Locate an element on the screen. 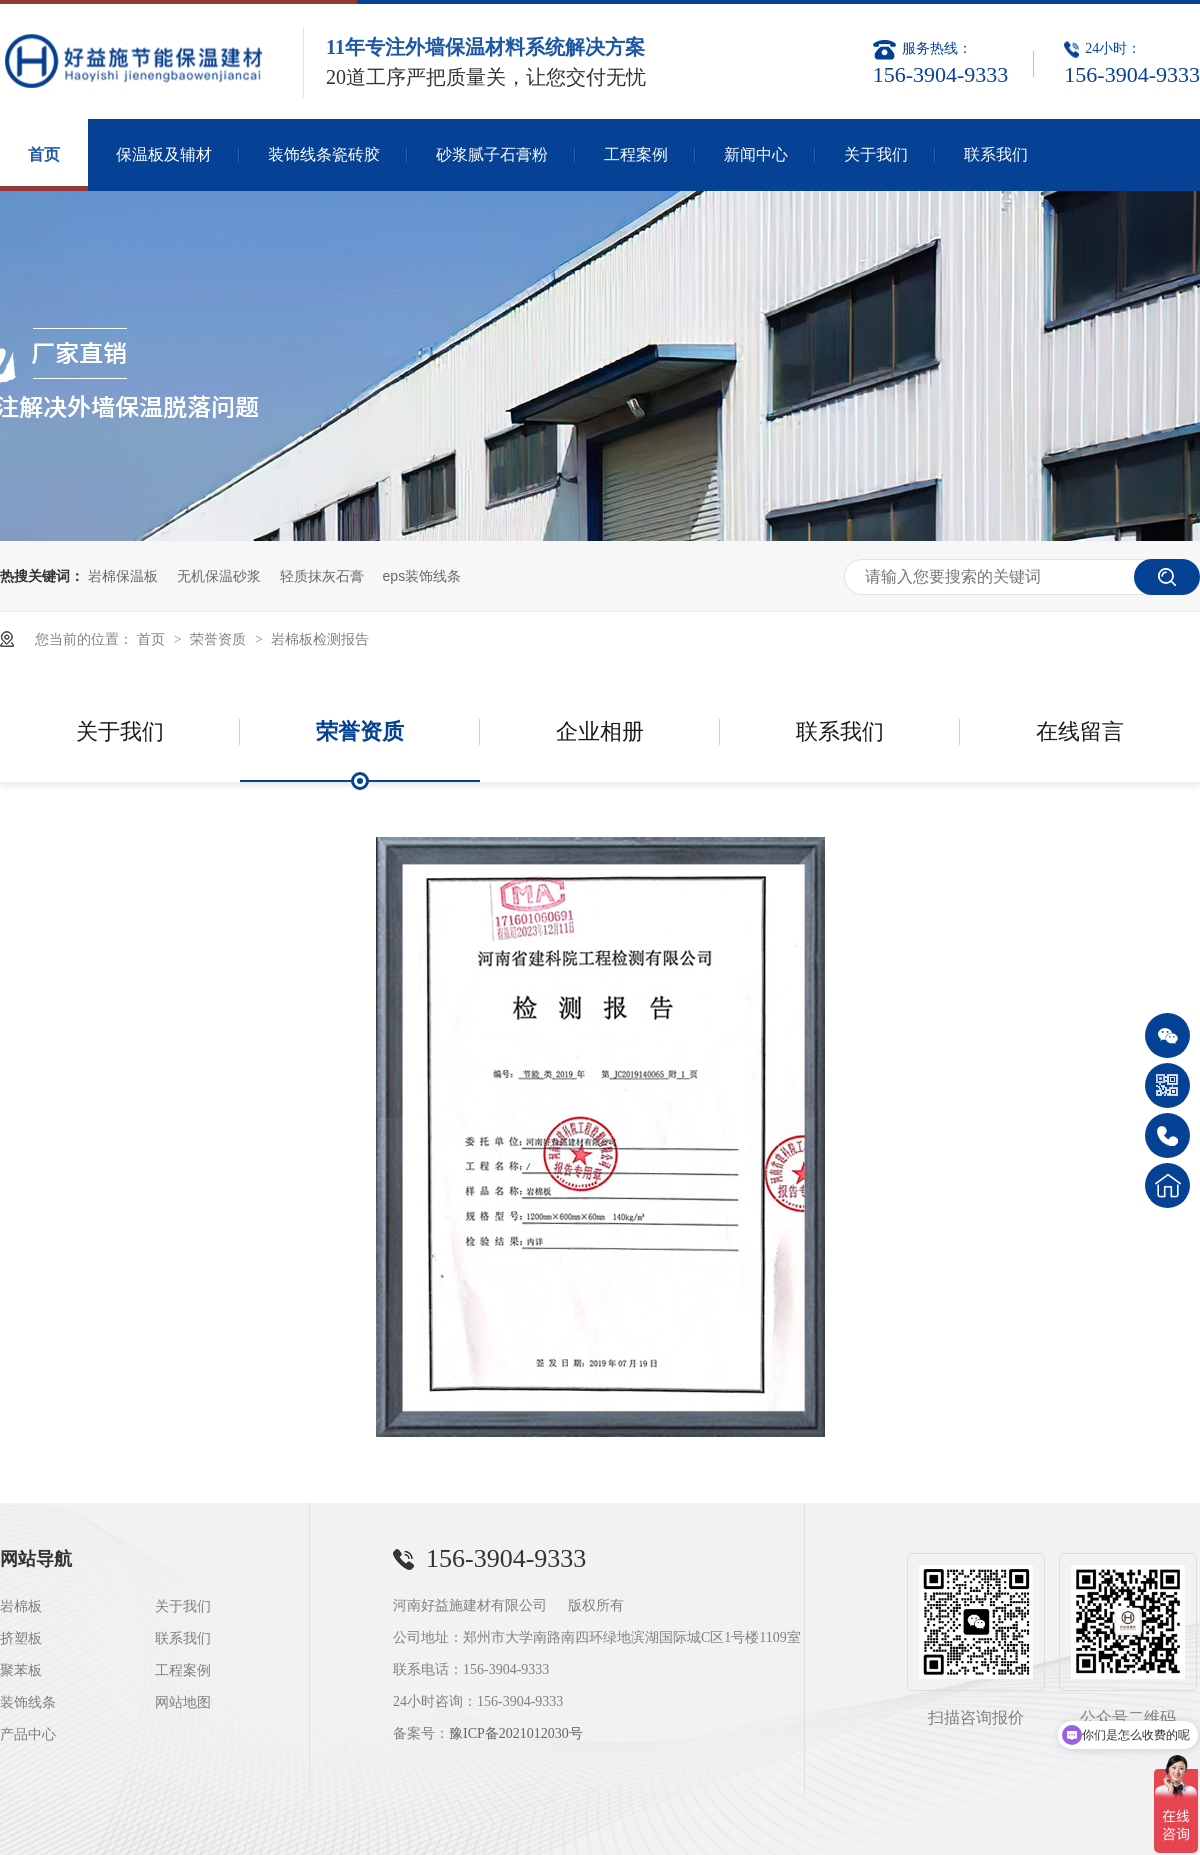  eps装饰线条 is located at coordinates (422, 576).